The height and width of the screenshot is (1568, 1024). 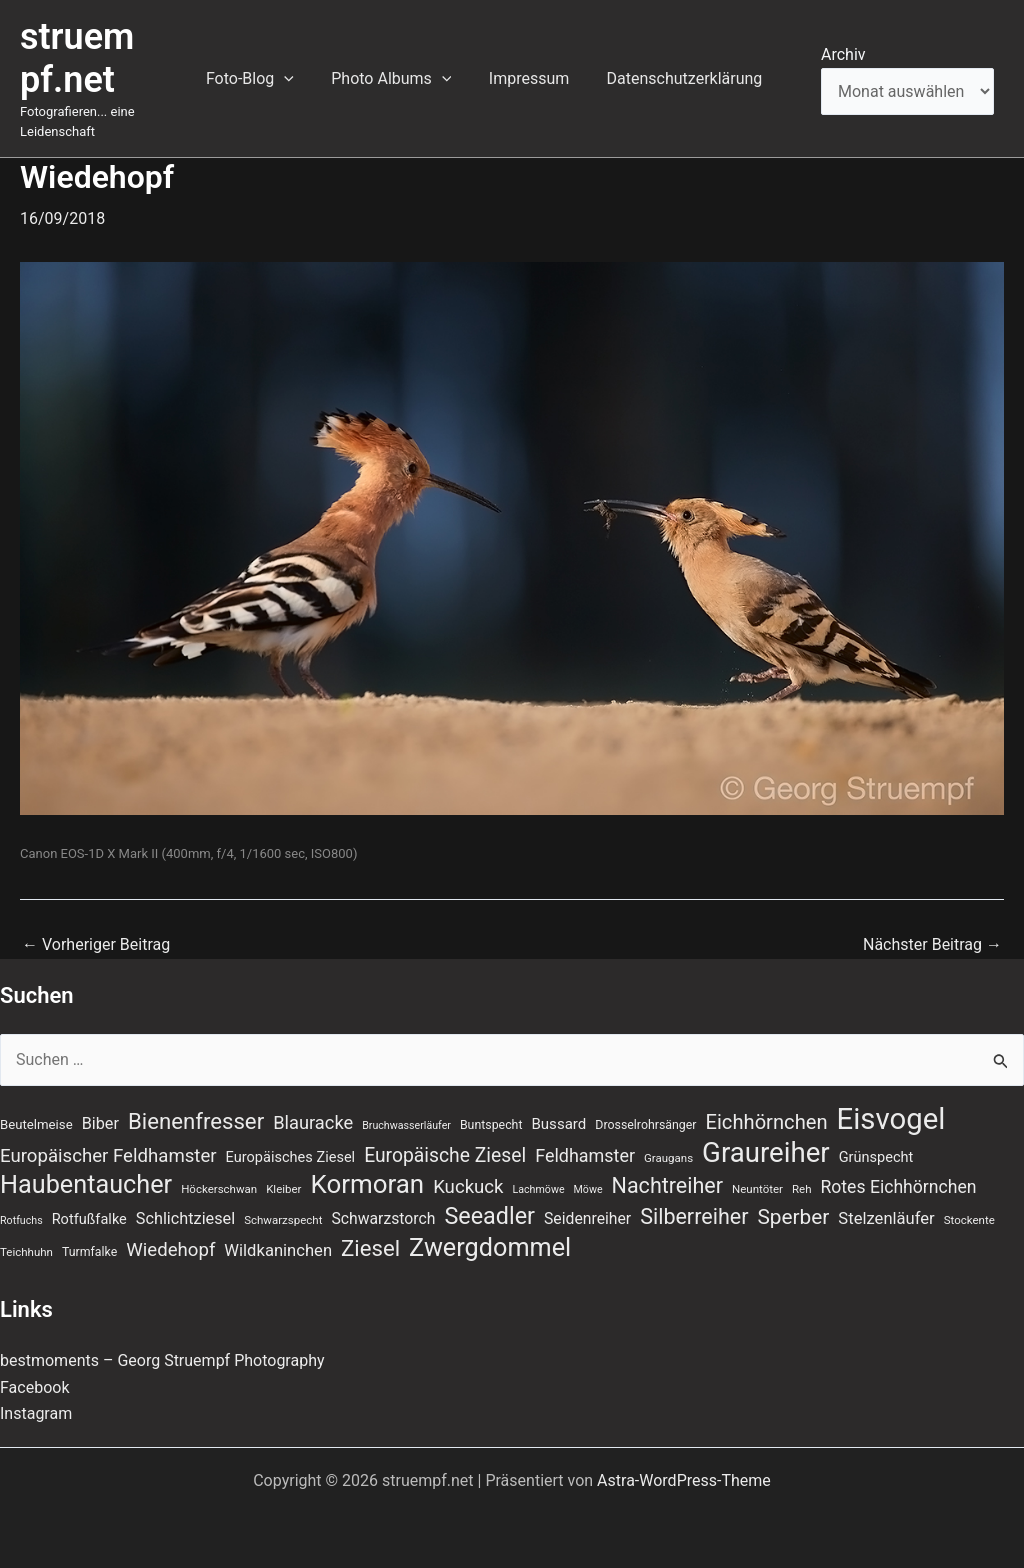 I want to click on Vorheriger Beitrag, so click(x=96, y=945).